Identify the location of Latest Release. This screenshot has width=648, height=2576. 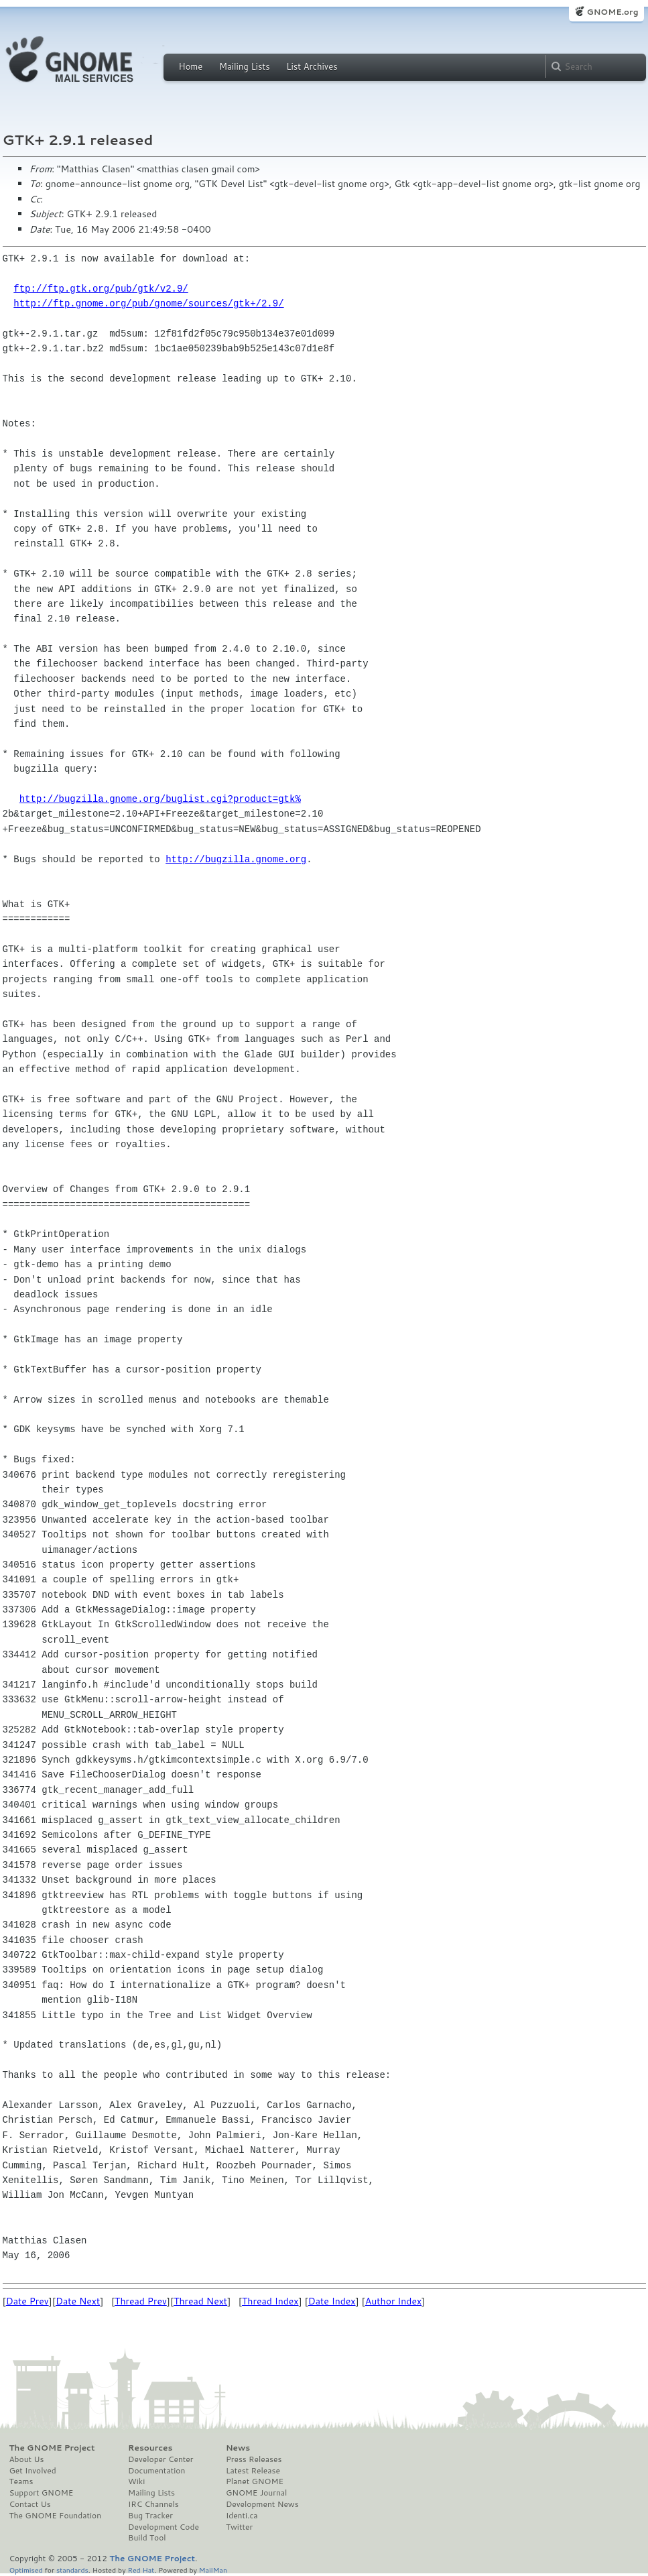
(253, 2470).